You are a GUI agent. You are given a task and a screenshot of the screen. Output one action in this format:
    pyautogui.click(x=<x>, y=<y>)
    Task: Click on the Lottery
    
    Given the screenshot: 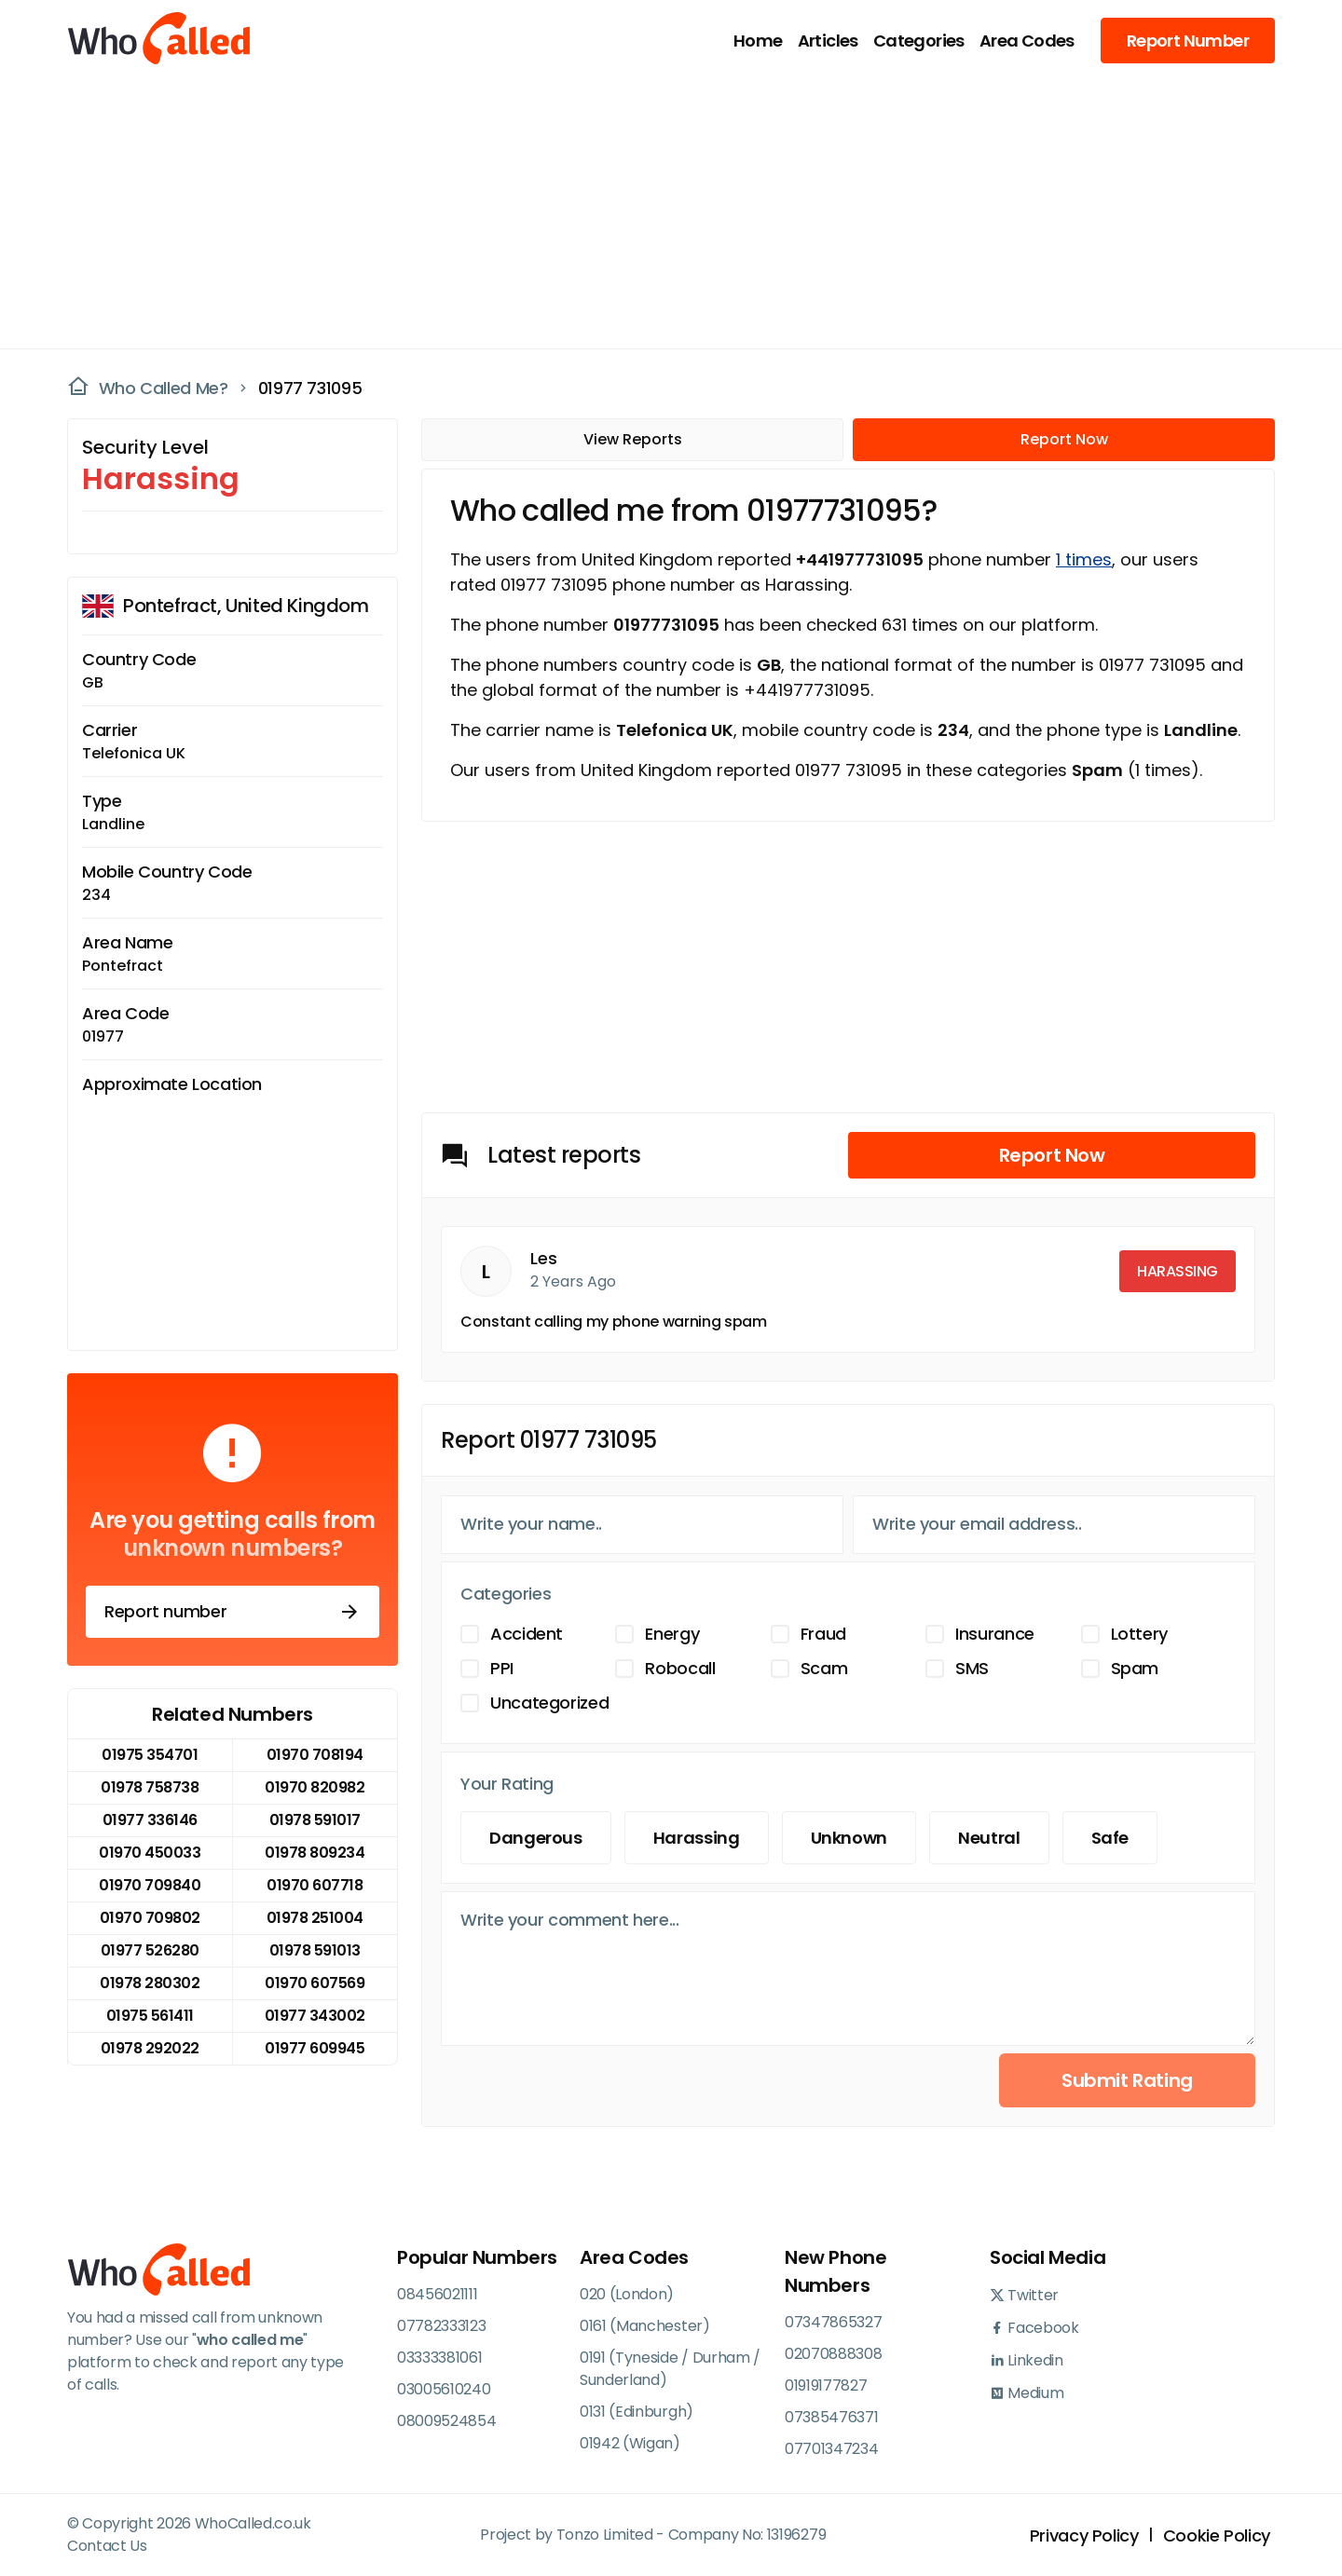 What is the action you would take?
    pyautogui.click(x=1139, y=1633)
    